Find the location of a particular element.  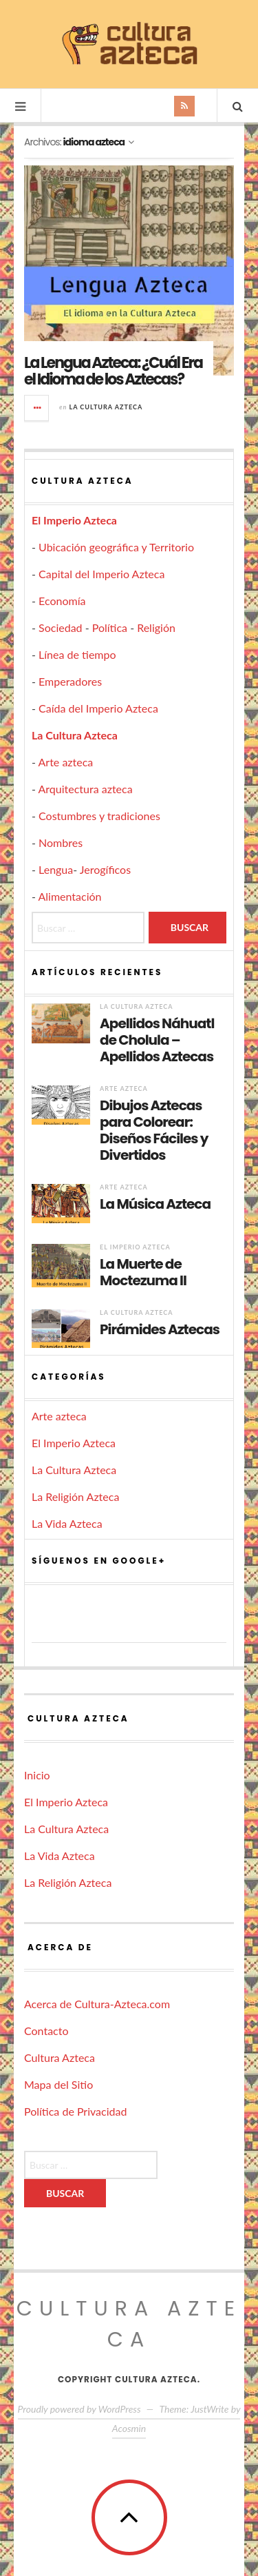

La Vida Azteca is located at coordinates (67, 1523).